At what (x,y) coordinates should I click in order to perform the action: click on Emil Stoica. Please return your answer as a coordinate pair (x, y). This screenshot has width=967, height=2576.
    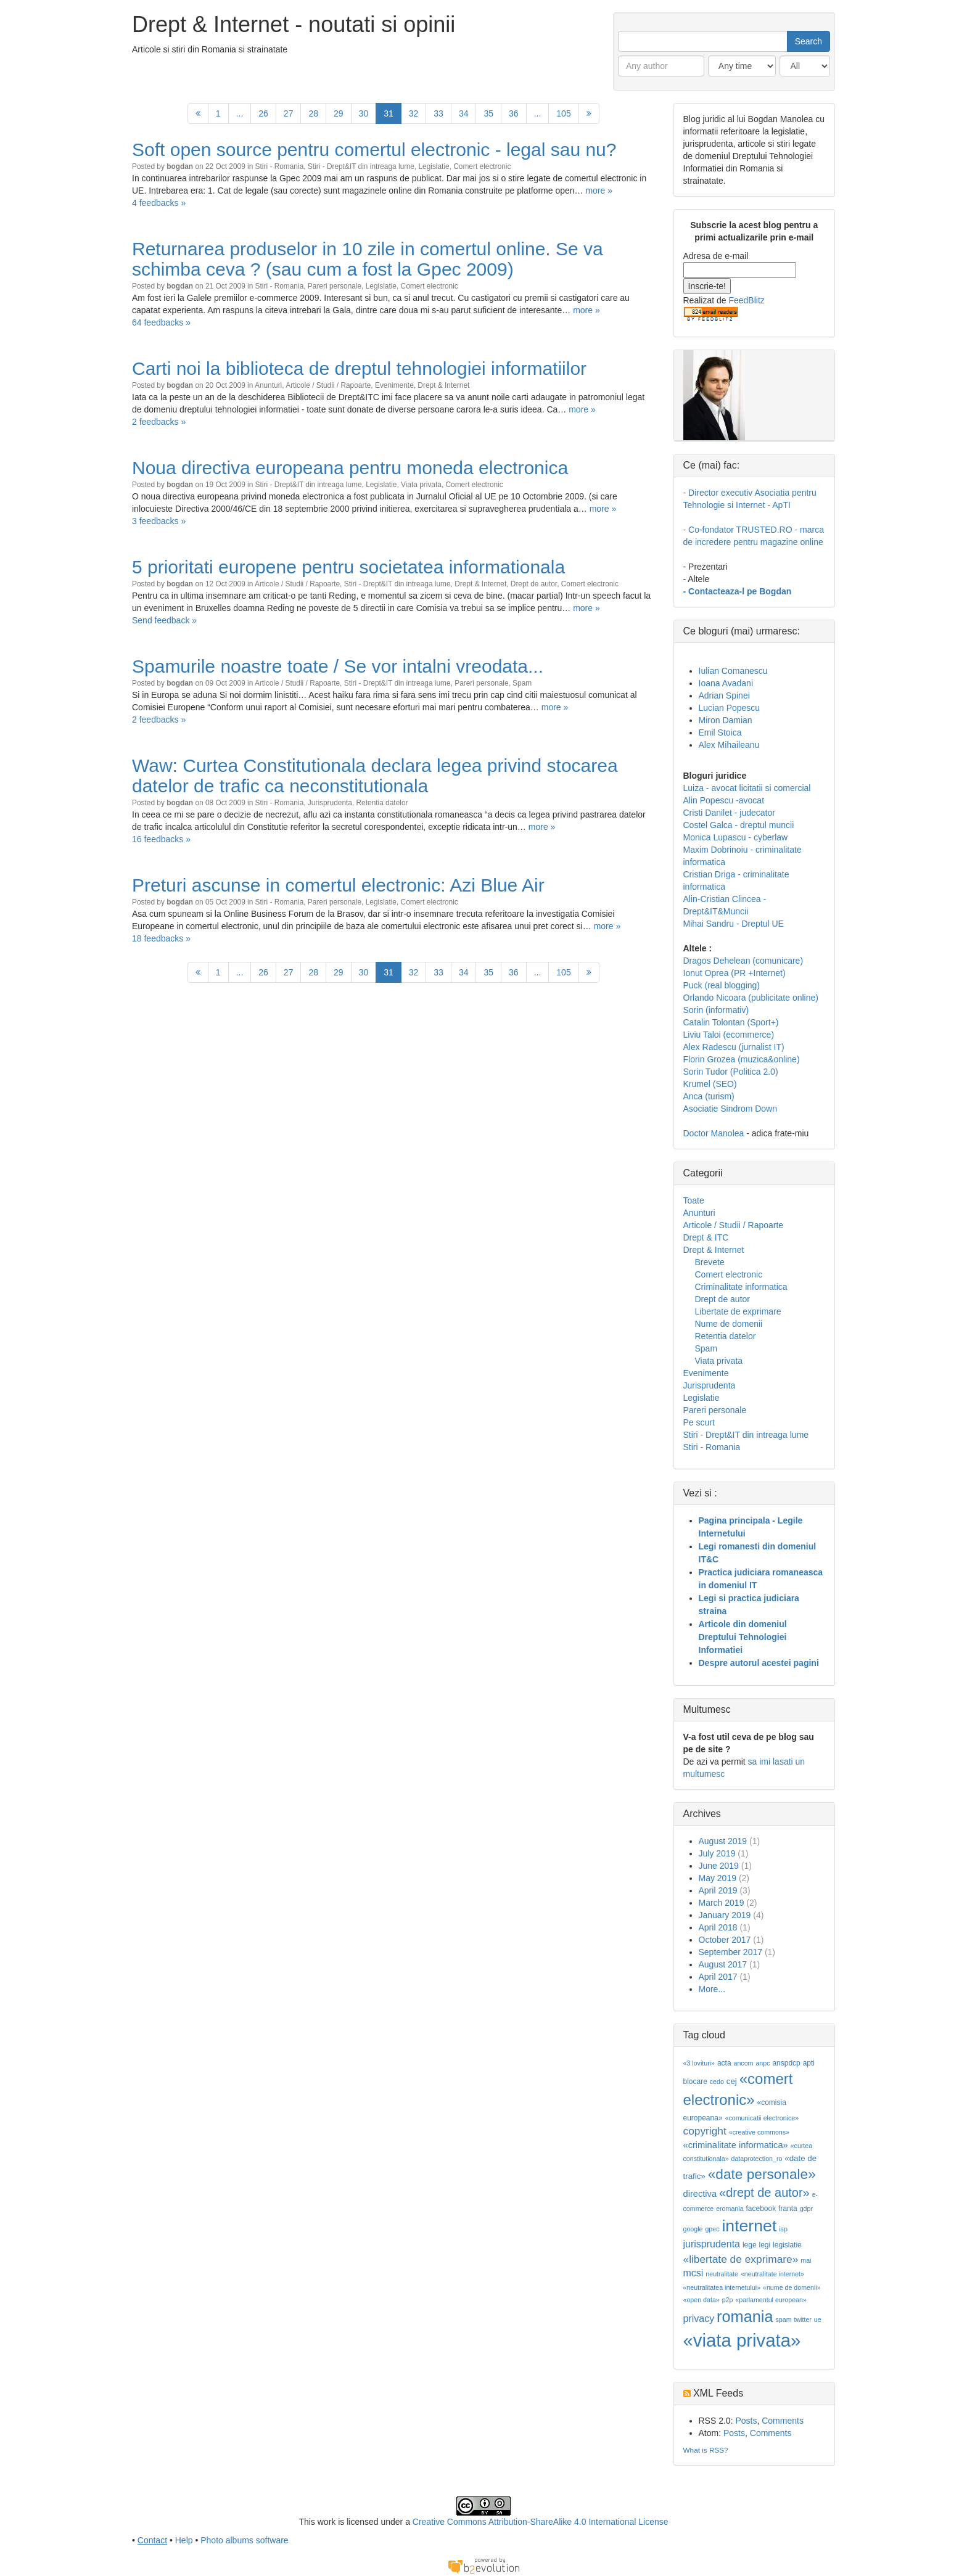
    Looking at the image, I should click on (720, 732).